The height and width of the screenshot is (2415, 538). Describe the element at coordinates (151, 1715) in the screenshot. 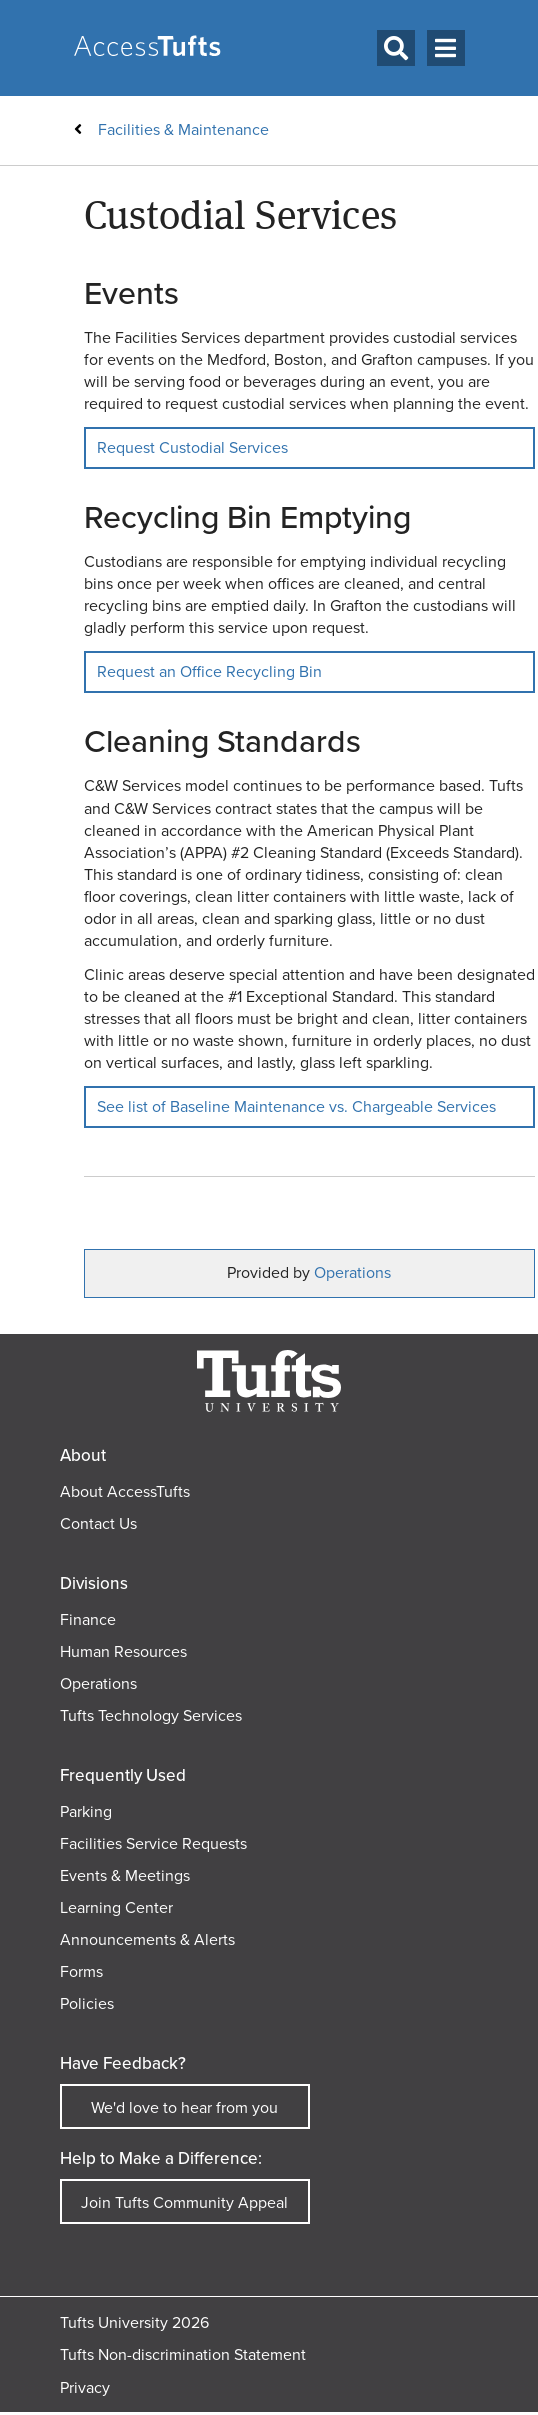

I see `Tufts Technology Services` at that location.